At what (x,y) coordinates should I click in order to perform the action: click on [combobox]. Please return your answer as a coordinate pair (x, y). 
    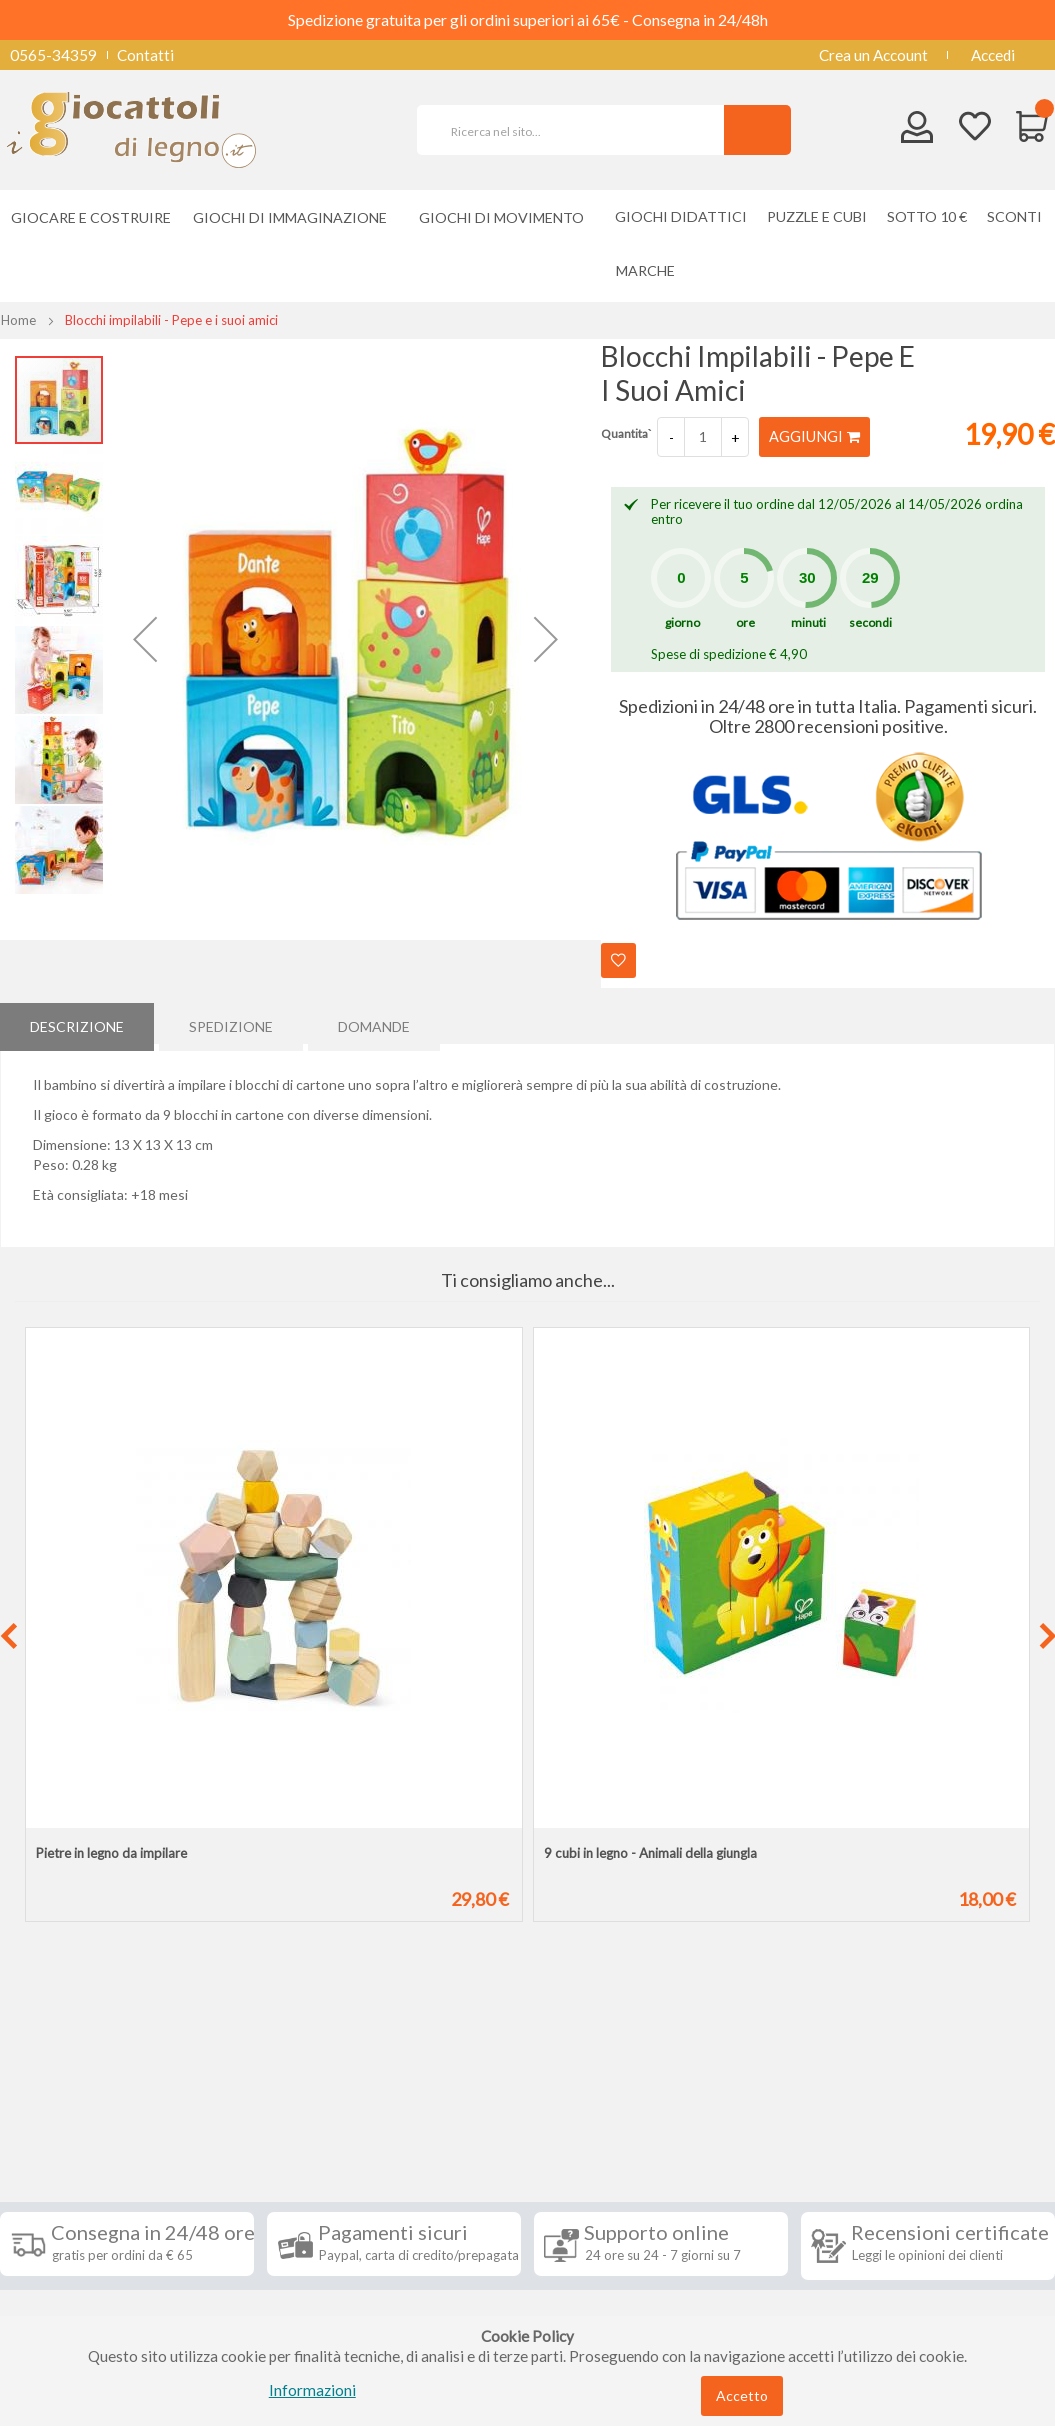
    Looking at the image, I should click on (579, 130).